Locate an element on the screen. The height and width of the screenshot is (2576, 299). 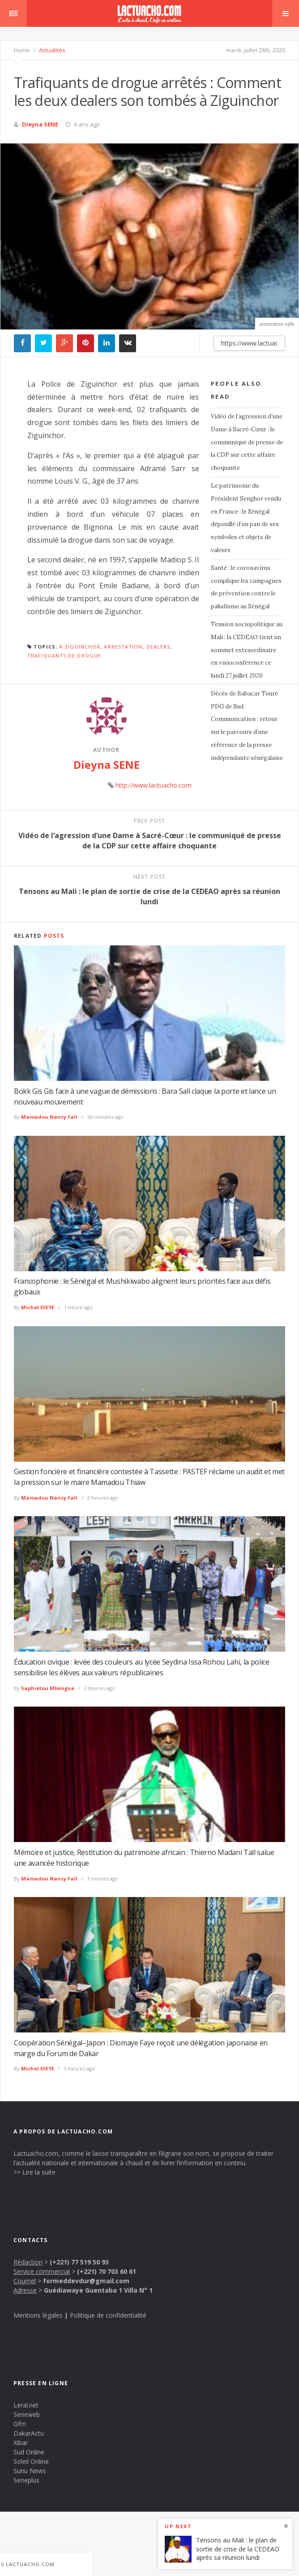
Home is located at coordinates (22, 50).